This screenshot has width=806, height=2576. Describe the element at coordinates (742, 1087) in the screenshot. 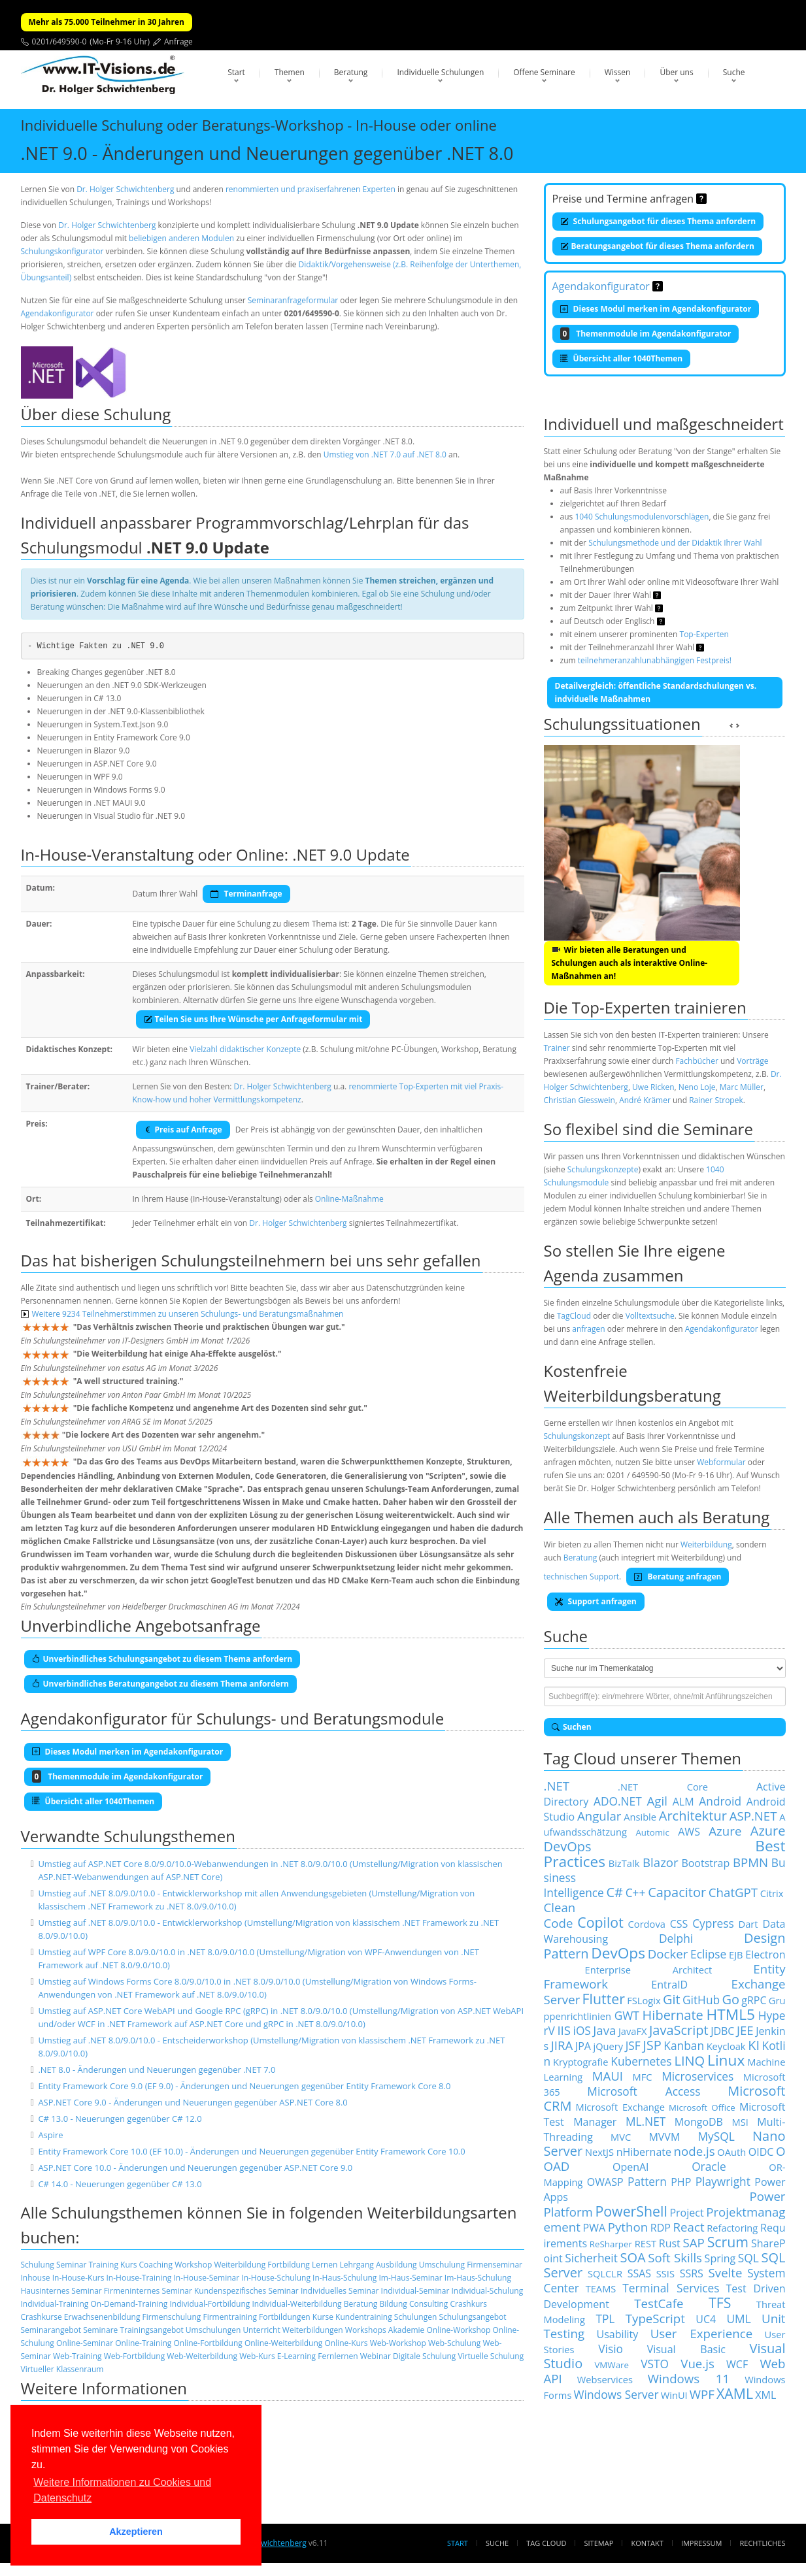

I see `Marc Müller` at that location.